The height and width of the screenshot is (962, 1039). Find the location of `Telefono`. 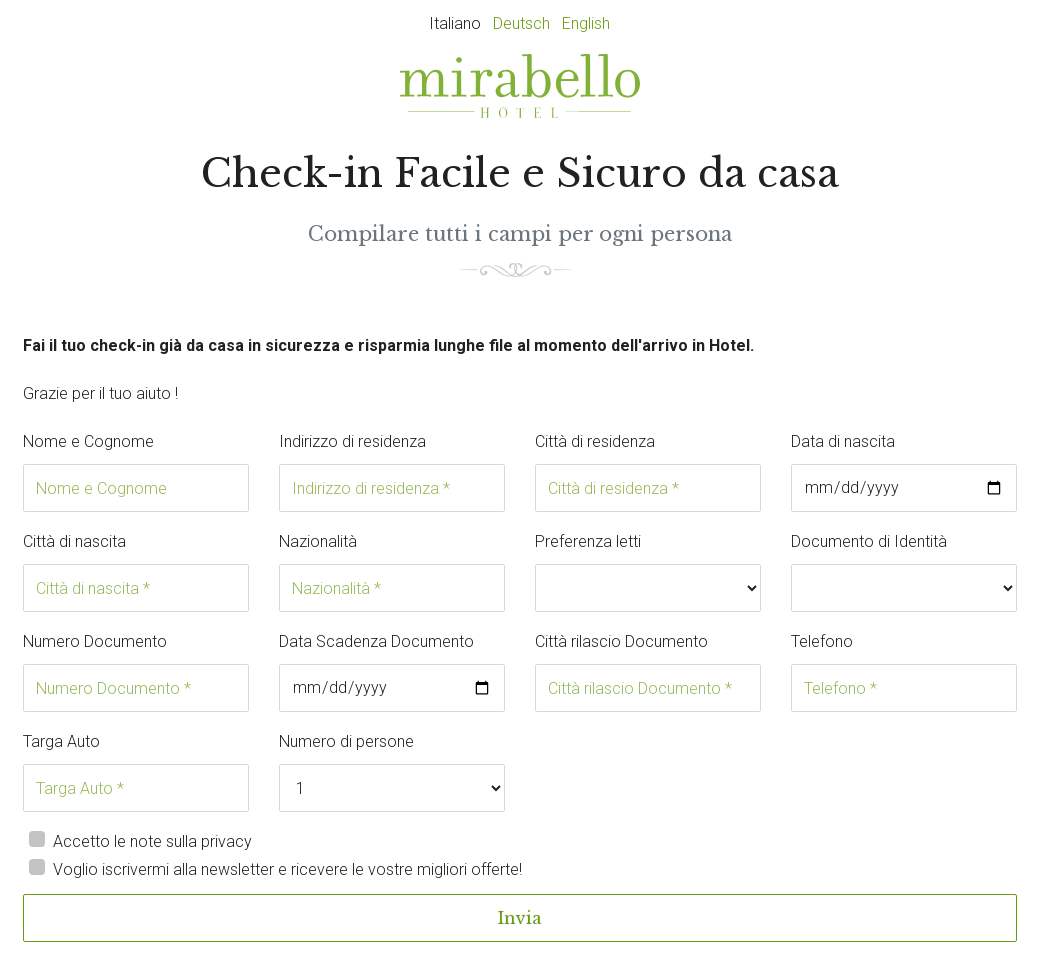

Telefono is located at coordinates (822, 641).